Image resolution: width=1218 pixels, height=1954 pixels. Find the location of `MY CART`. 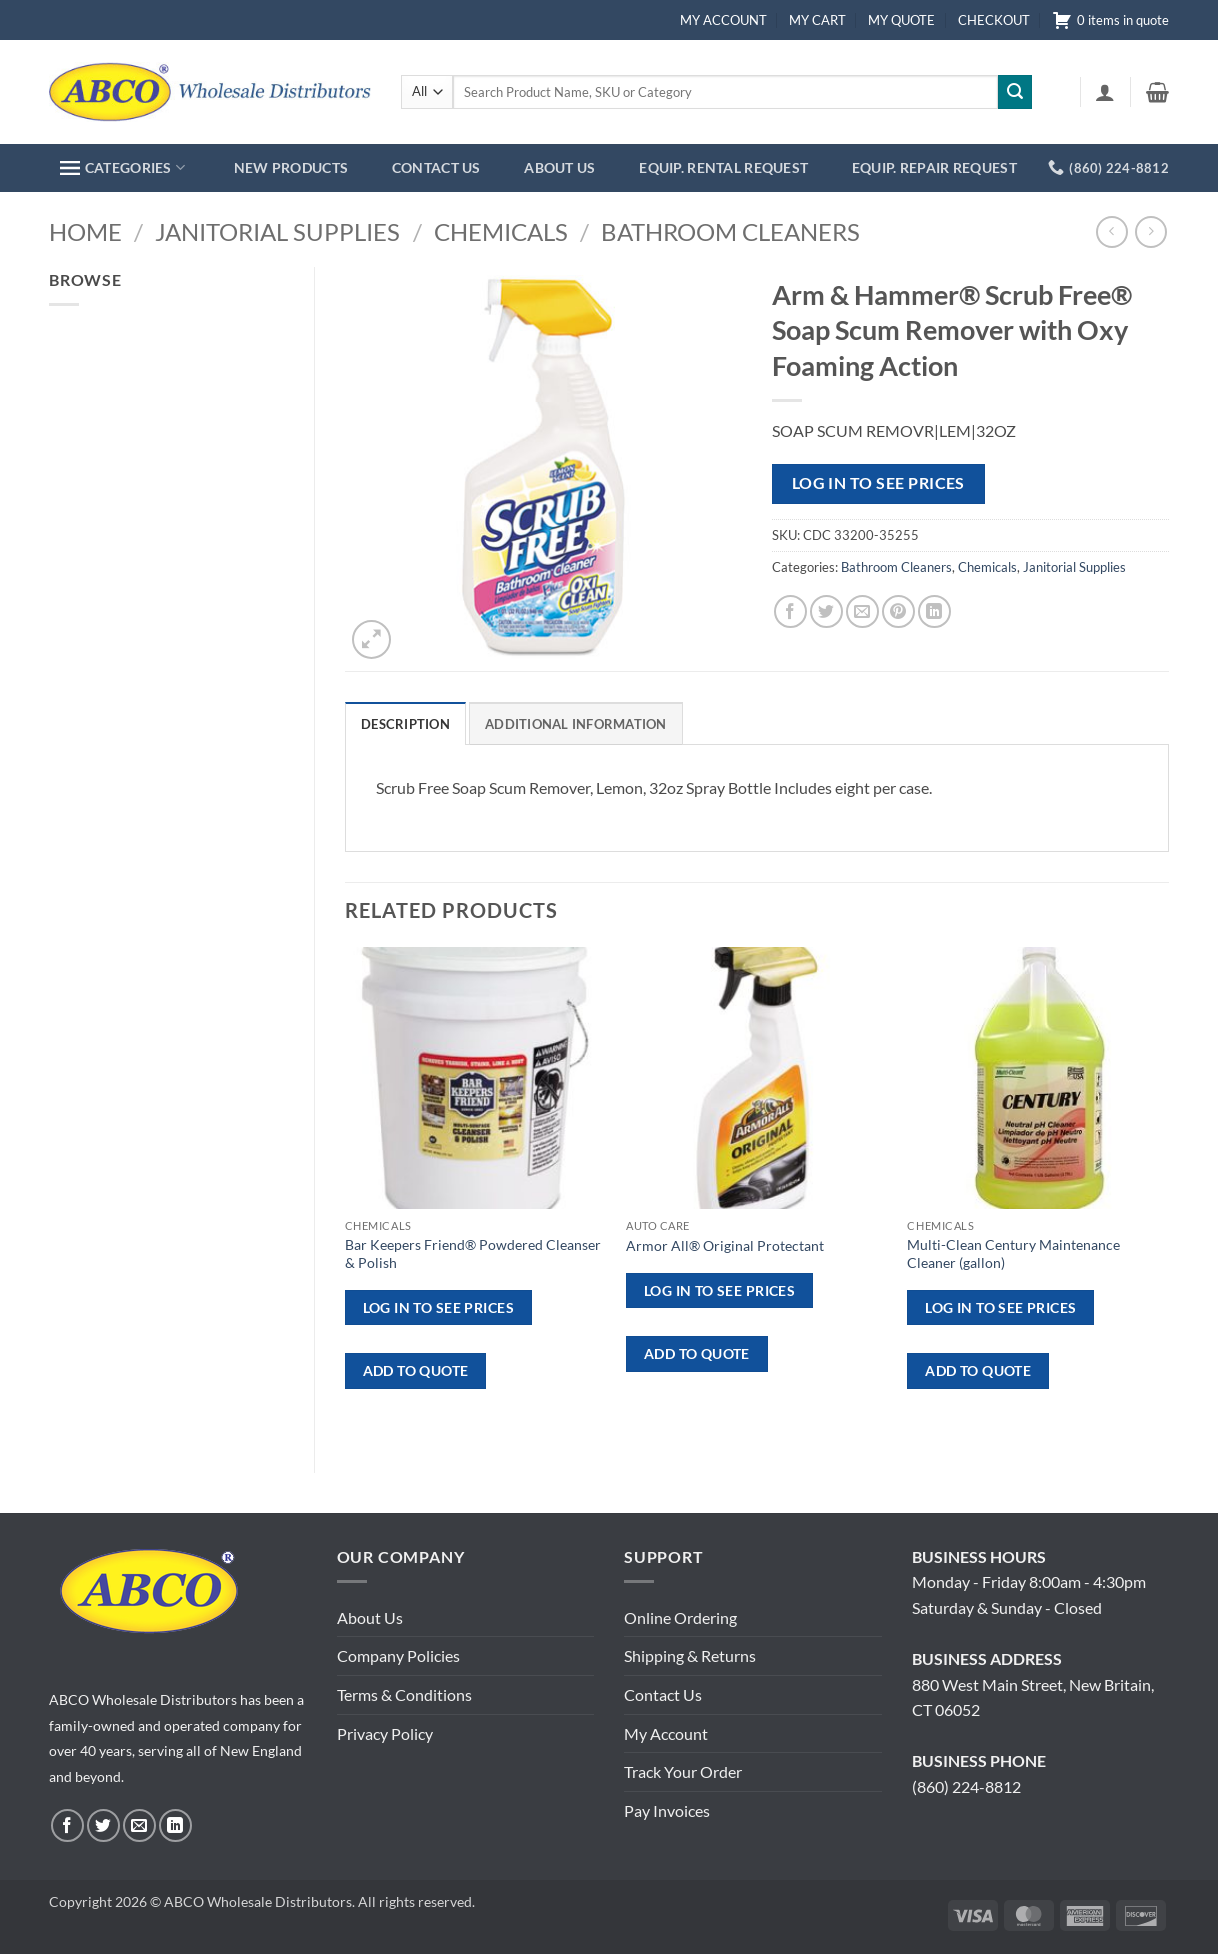

MY CART is located at coordinates (817, 20).